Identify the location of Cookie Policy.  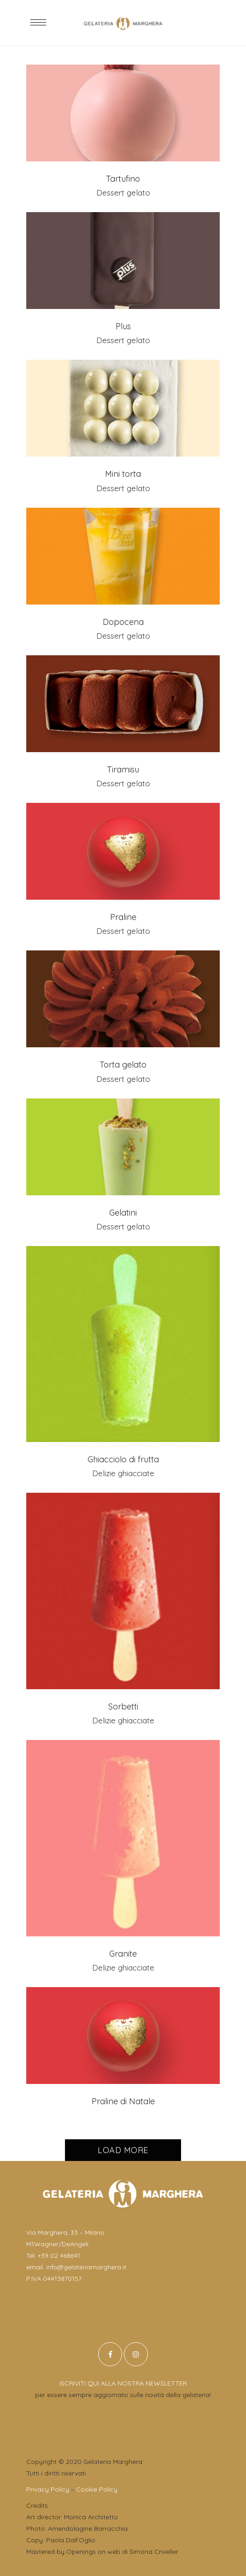
(96, 2489).